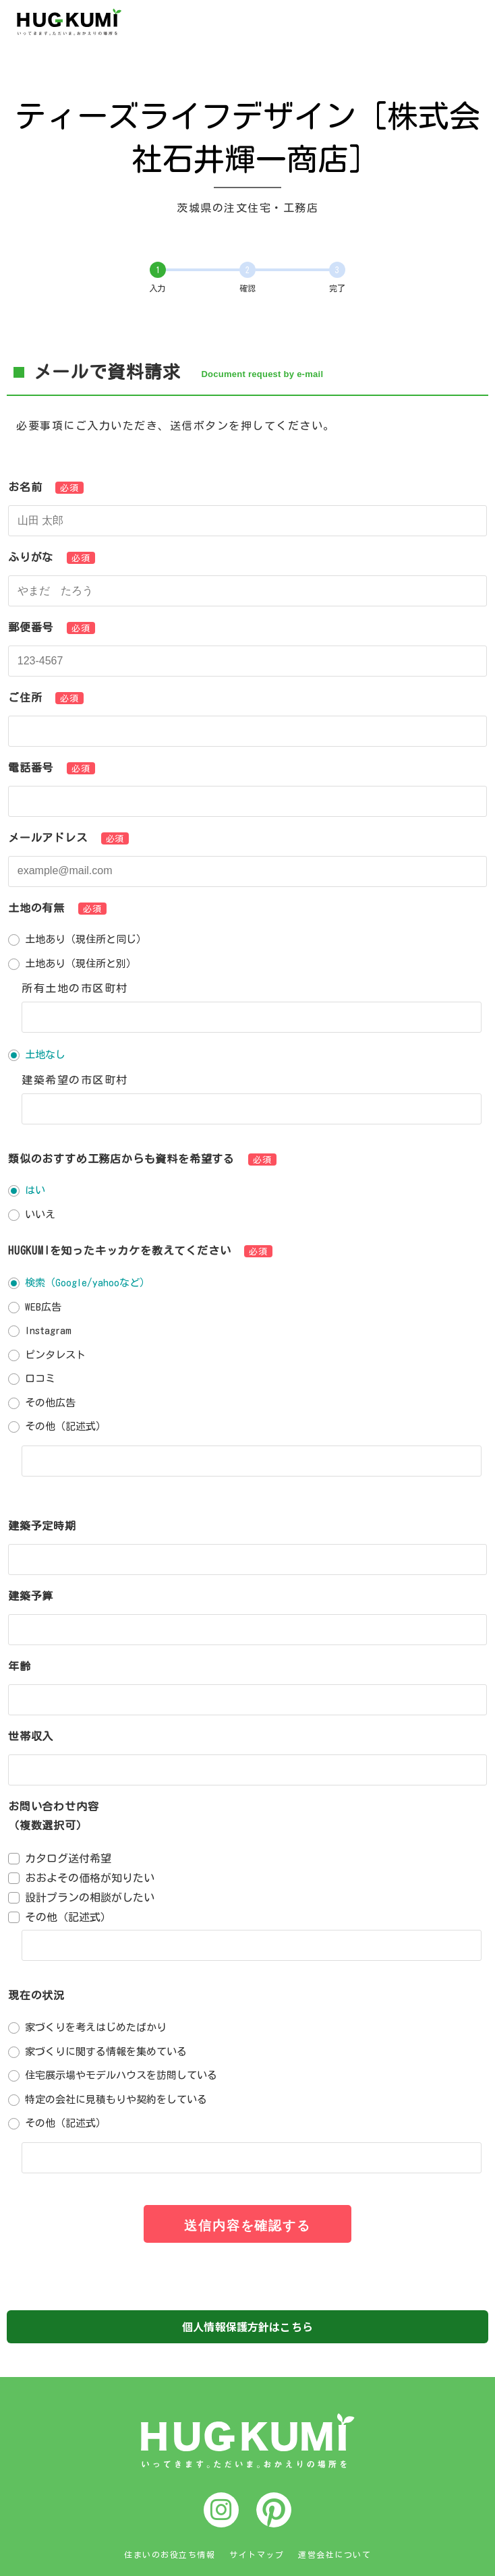 This screenshot has width=495, height=2576. I want to click on サイトマップ, so click(256, 2554).